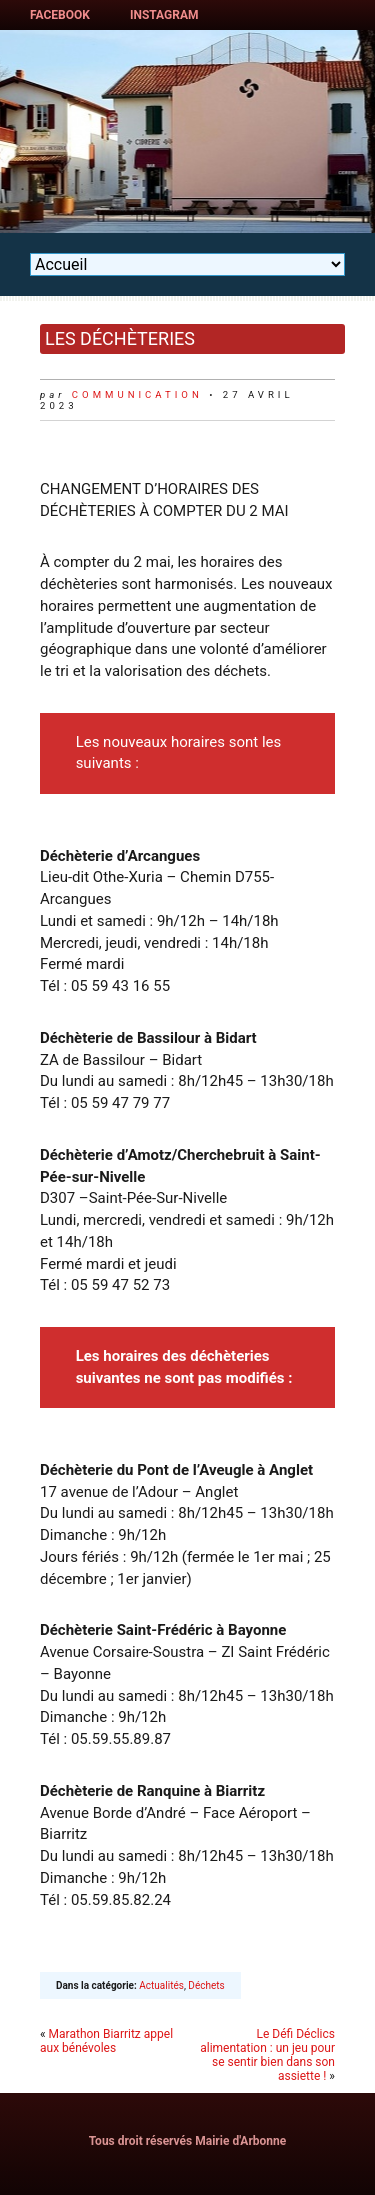  Describe the element at coordinates (137, 394) in the screenshot. I see `communication` at that location.